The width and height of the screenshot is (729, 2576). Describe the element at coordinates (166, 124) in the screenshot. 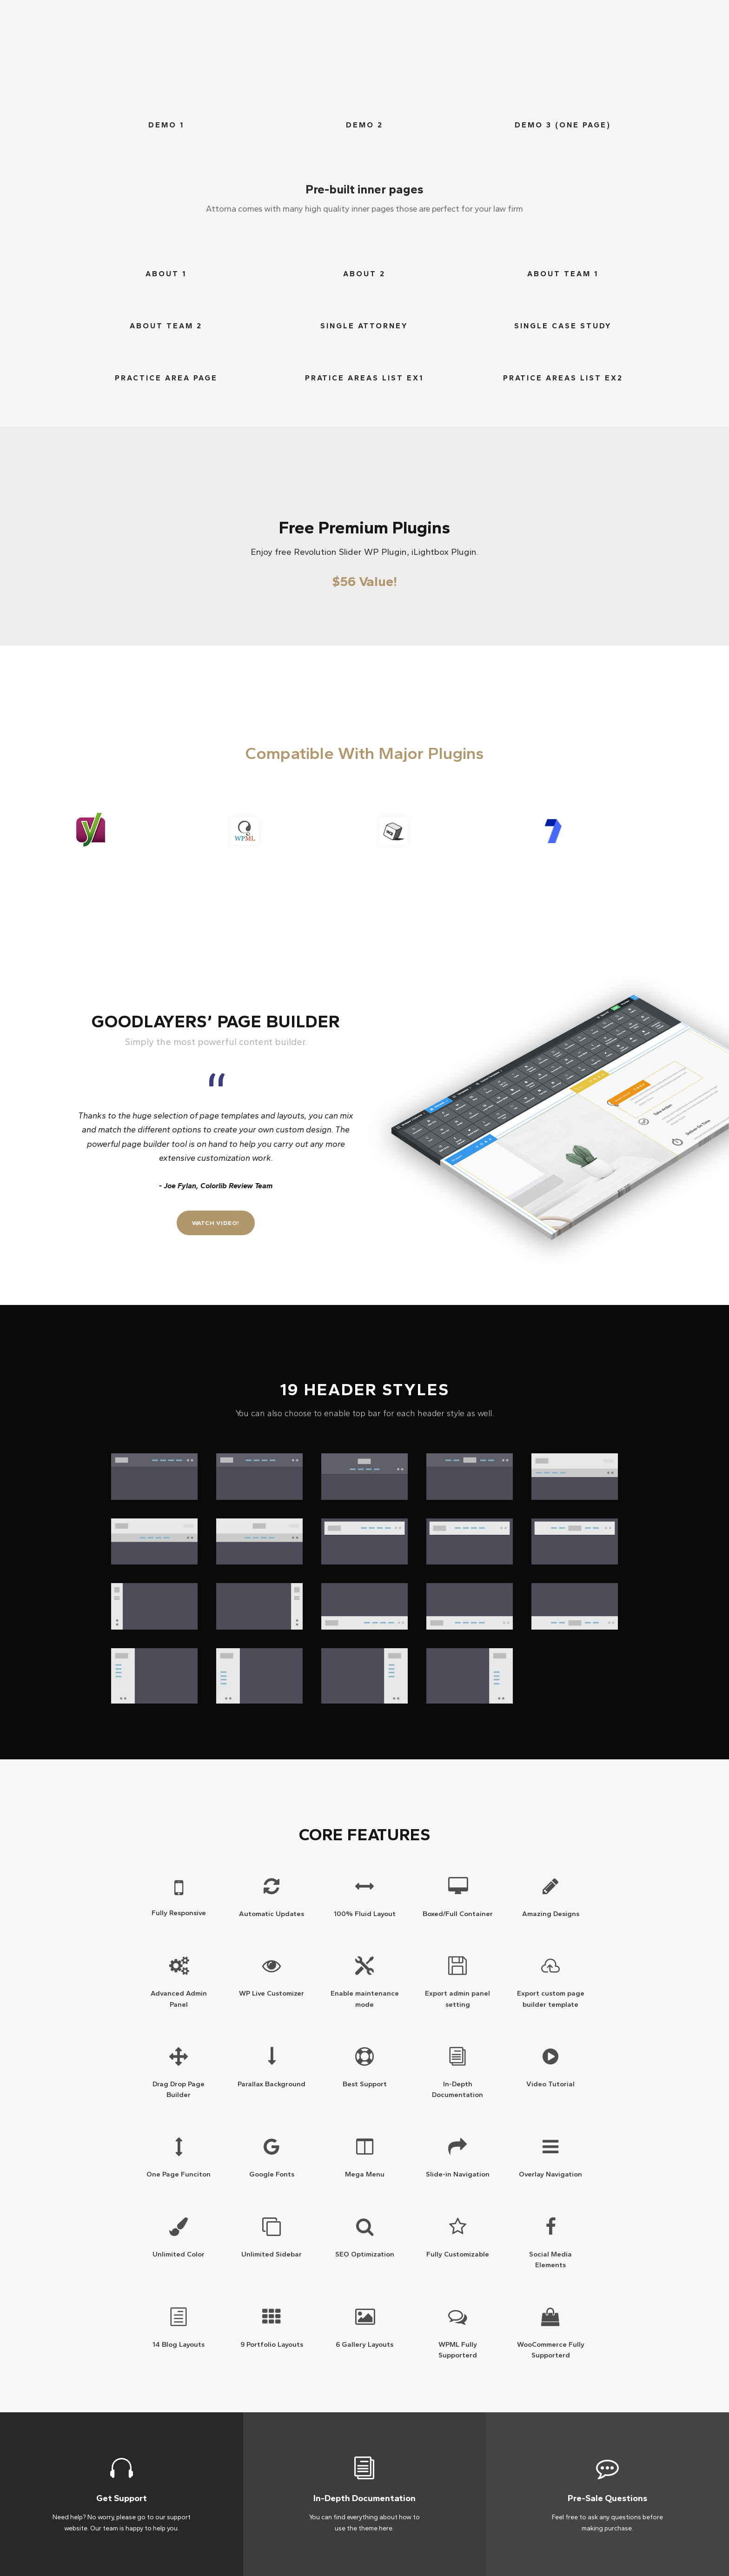

I see `Demo 1` at that location.